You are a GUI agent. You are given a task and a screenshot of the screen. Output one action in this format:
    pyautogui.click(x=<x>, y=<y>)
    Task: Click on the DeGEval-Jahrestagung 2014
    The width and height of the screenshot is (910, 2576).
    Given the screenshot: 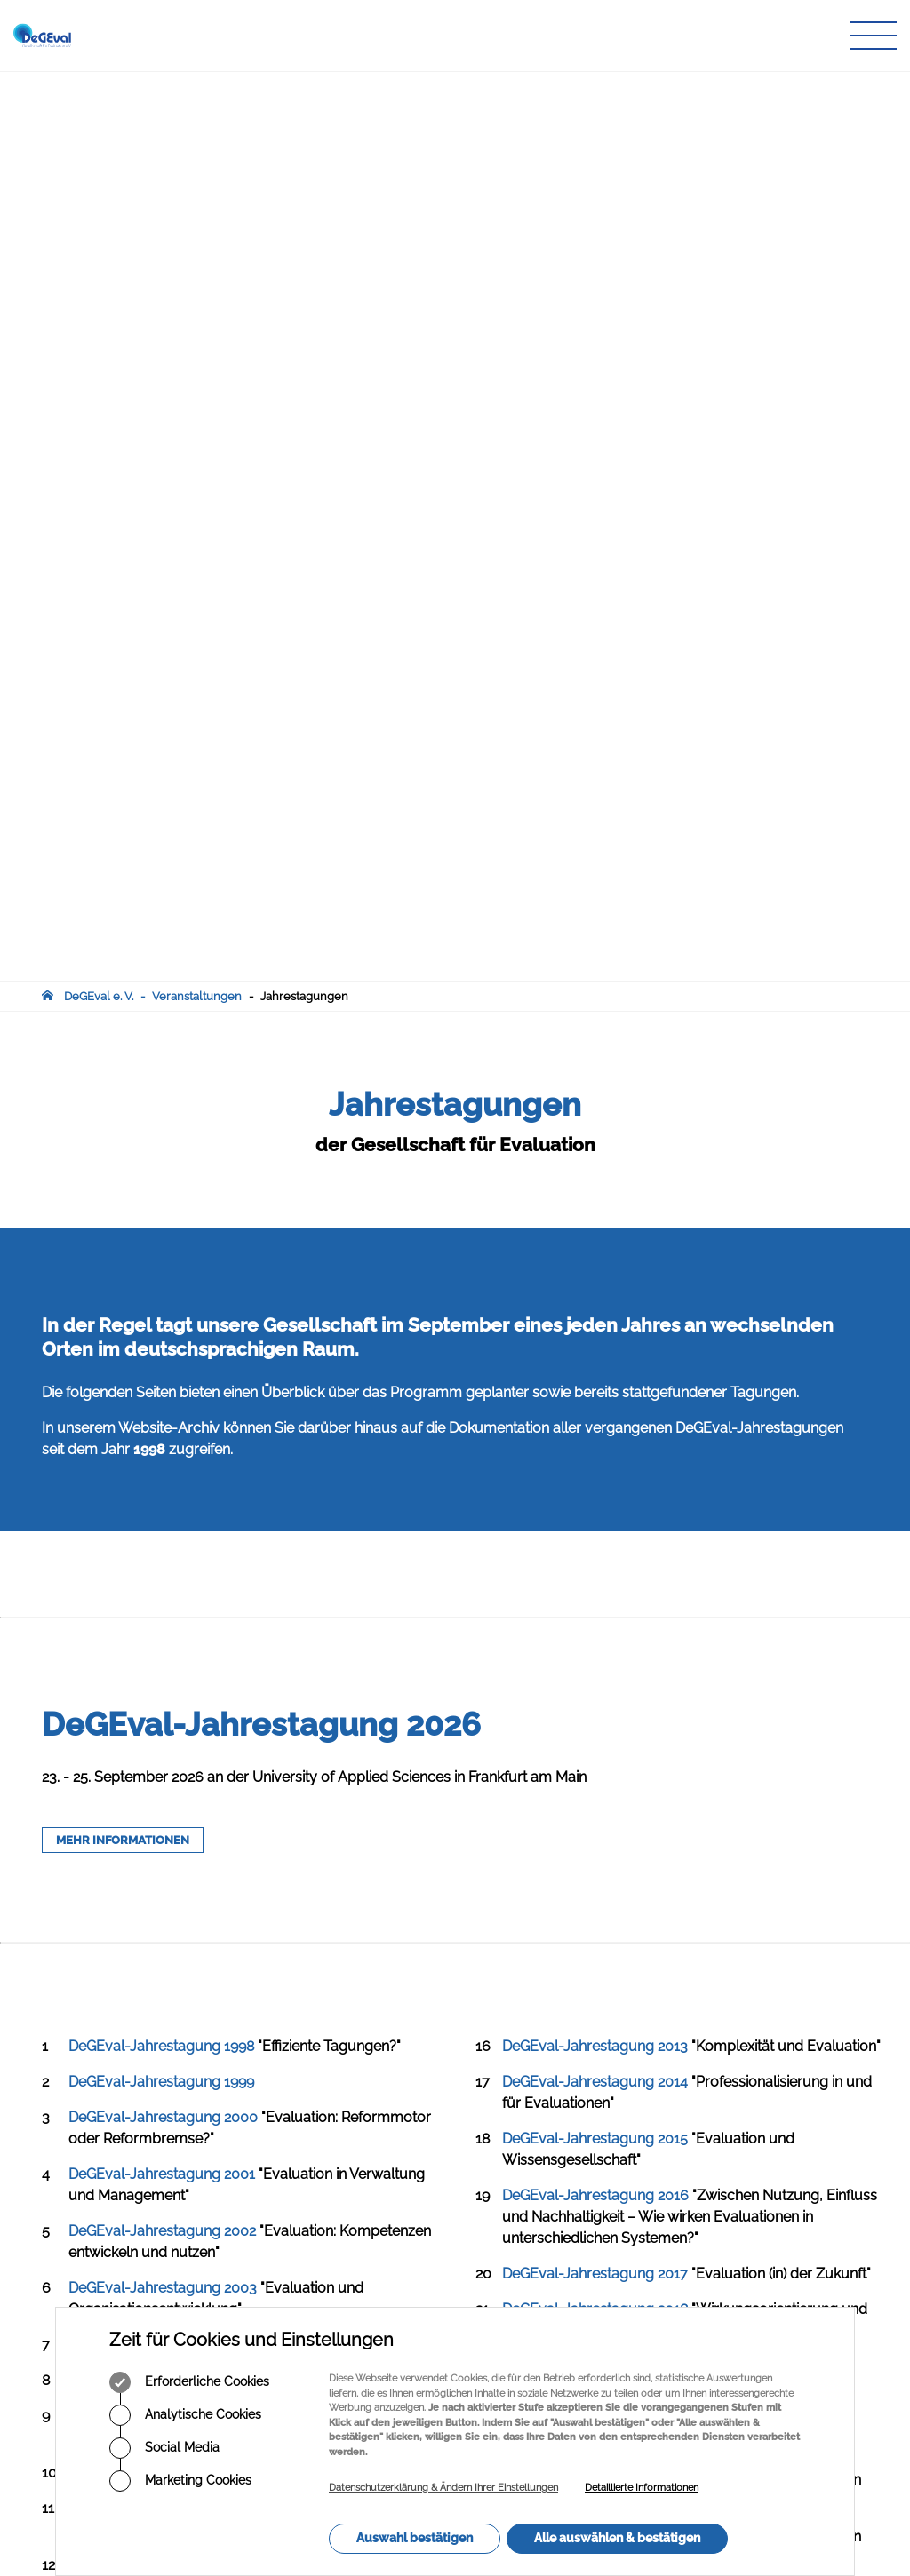 What is the action you would take?
    pyautogui.click(x=595, y=1172)
    